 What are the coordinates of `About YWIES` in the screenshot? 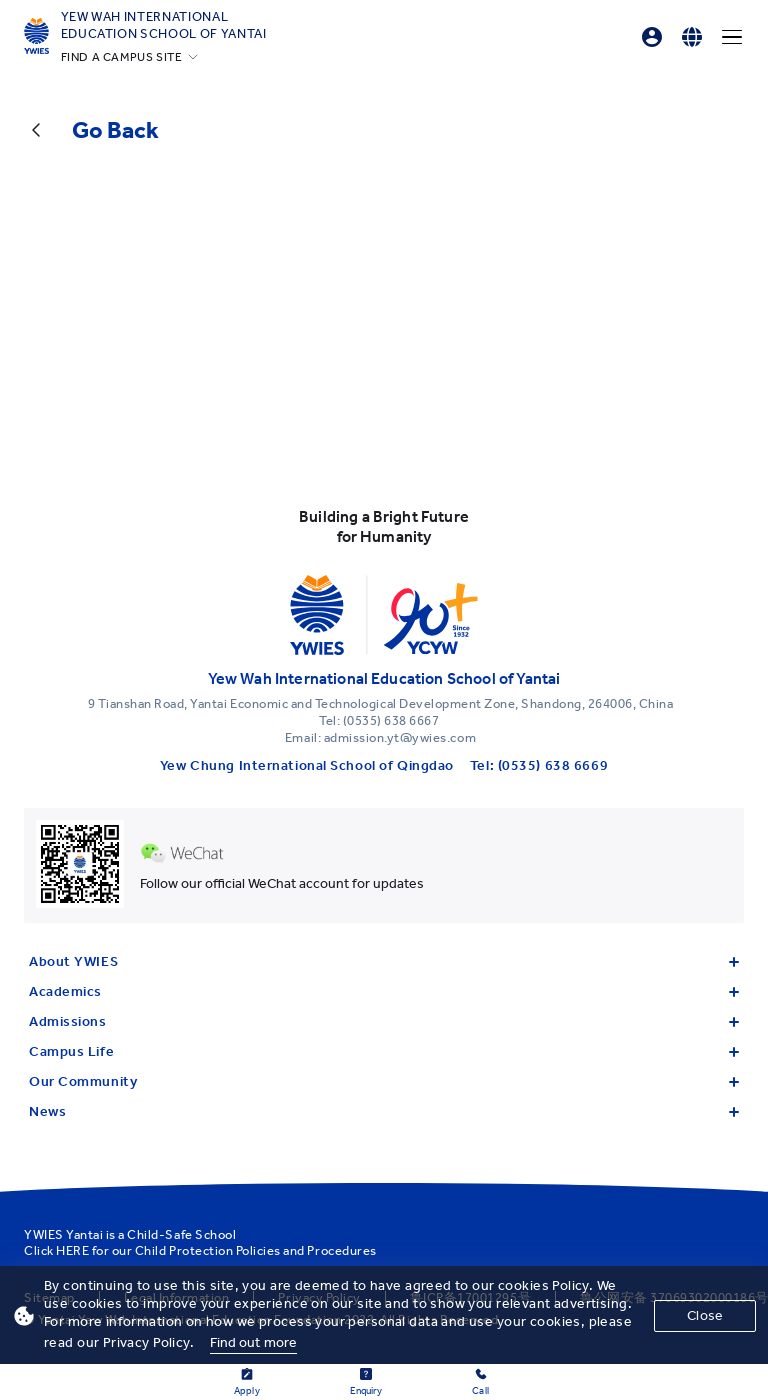 It's located at (384, 961).